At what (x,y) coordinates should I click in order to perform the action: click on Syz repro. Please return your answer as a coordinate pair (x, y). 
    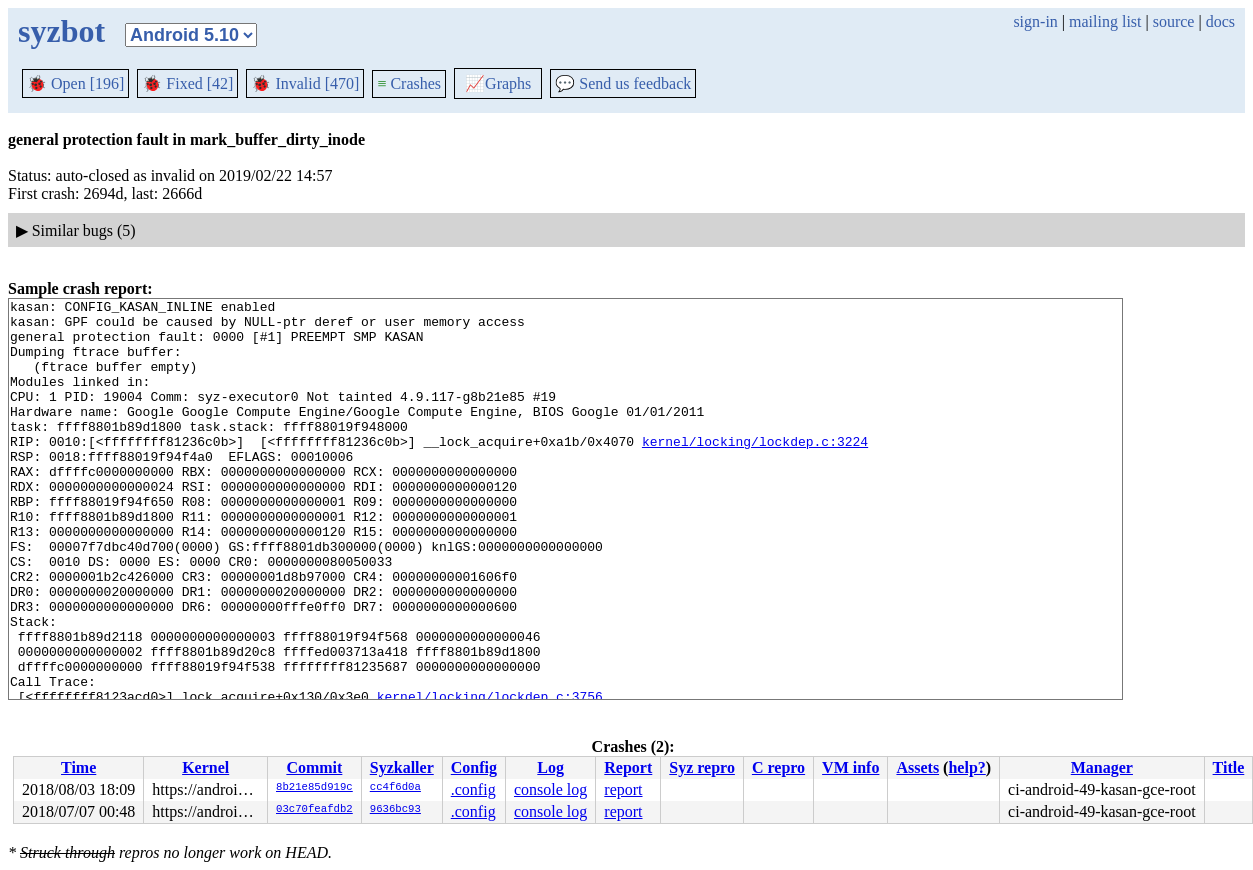
    Looking at the image, I should click on (702, 767).